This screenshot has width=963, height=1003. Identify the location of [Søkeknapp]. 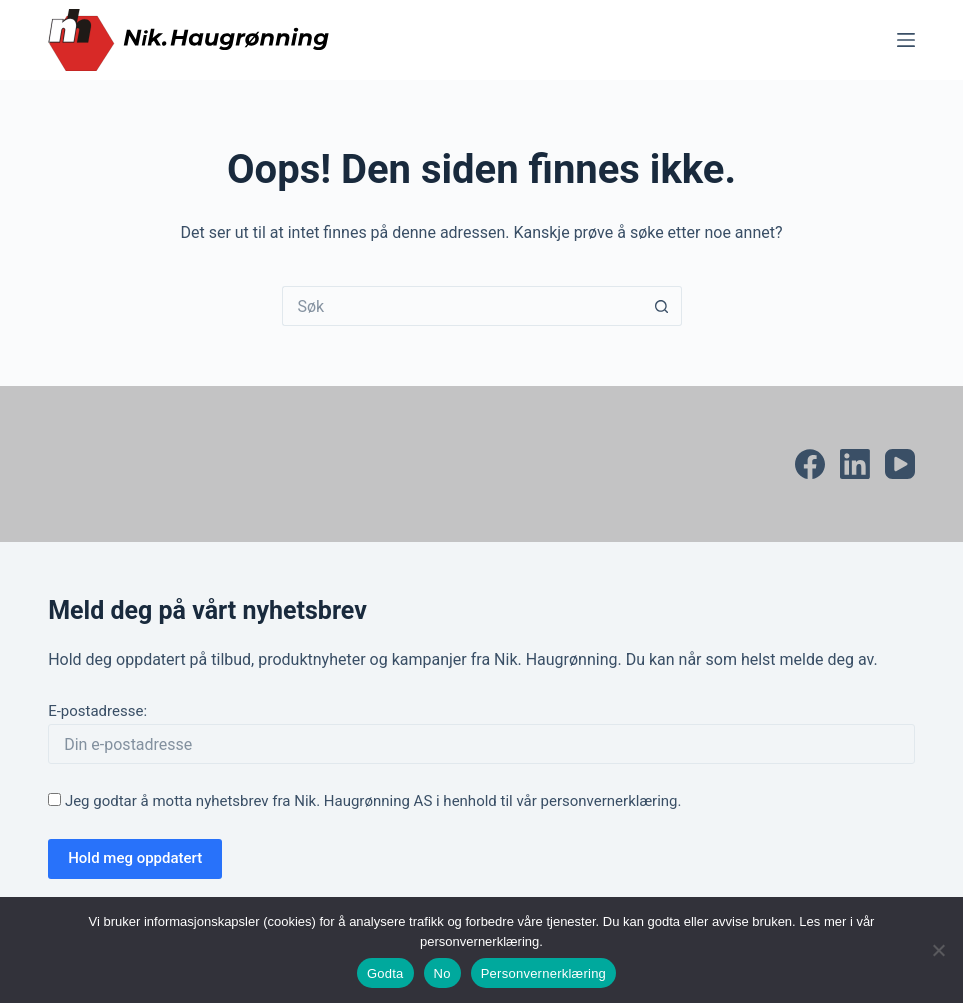
(662, 306).